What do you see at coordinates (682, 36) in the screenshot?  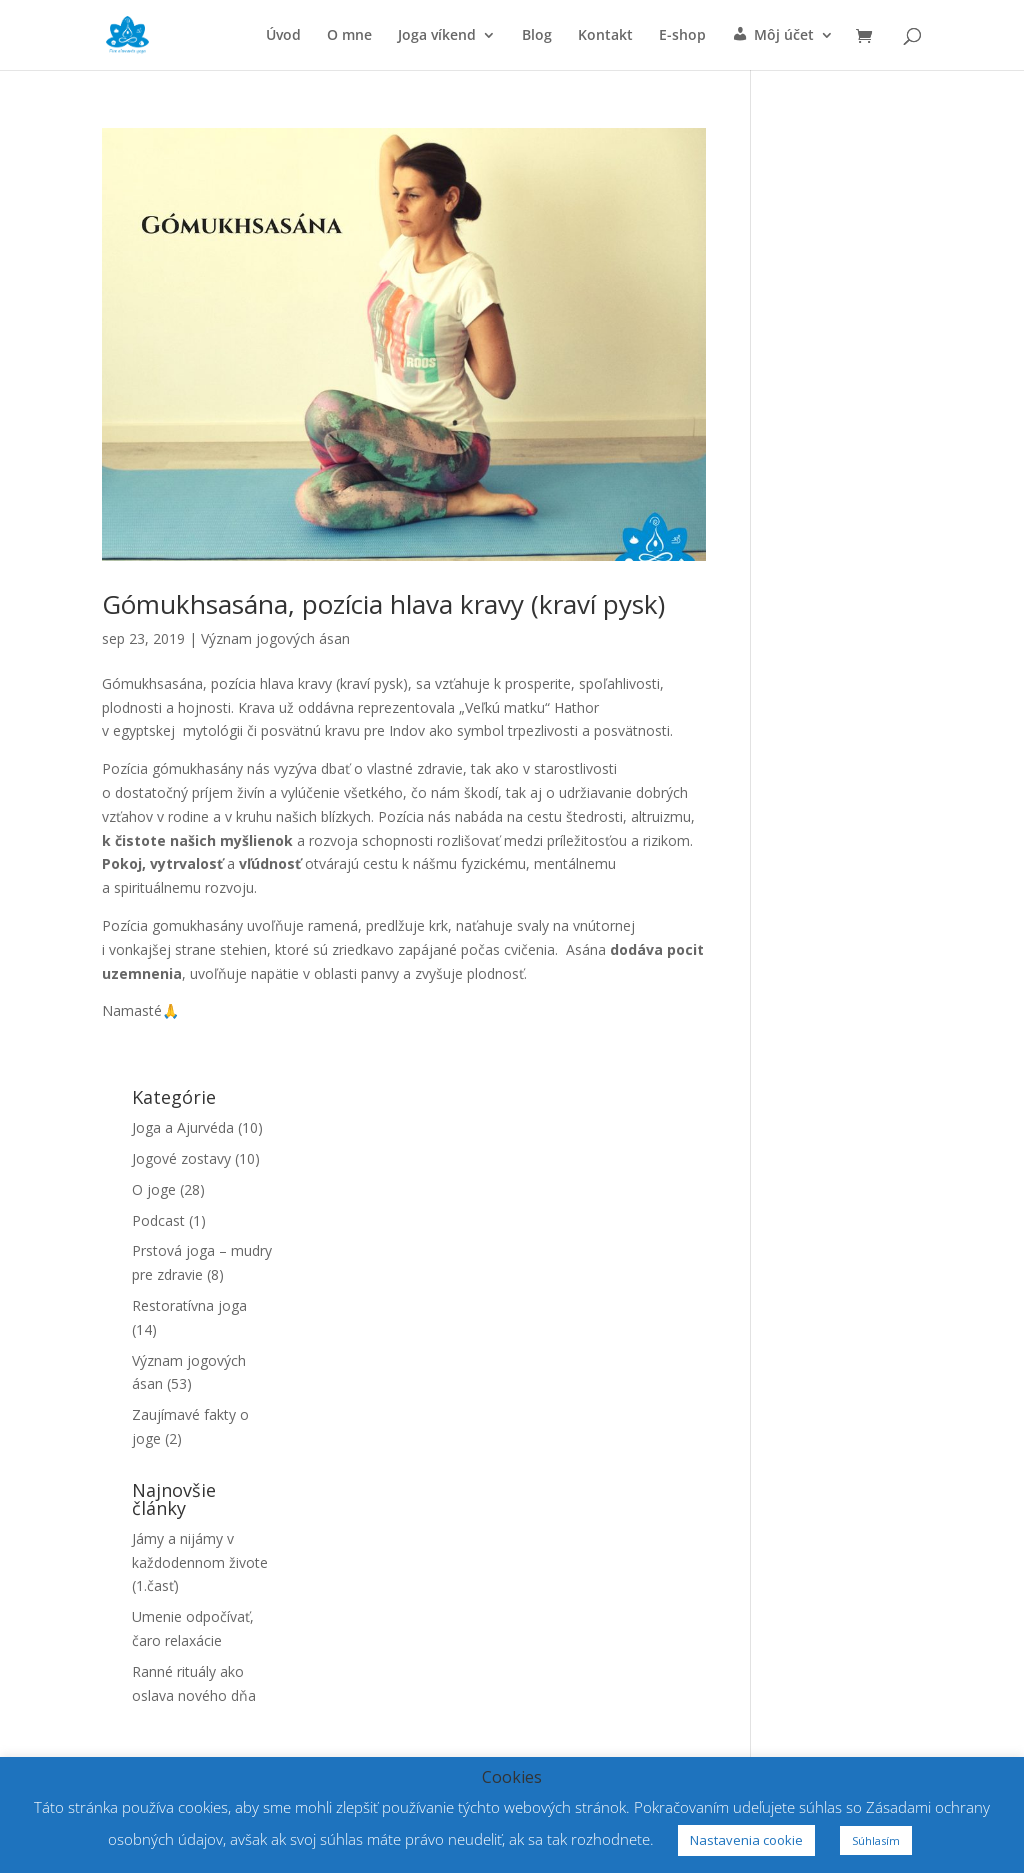 I see `E-shop` at bounding box center [682, 36].